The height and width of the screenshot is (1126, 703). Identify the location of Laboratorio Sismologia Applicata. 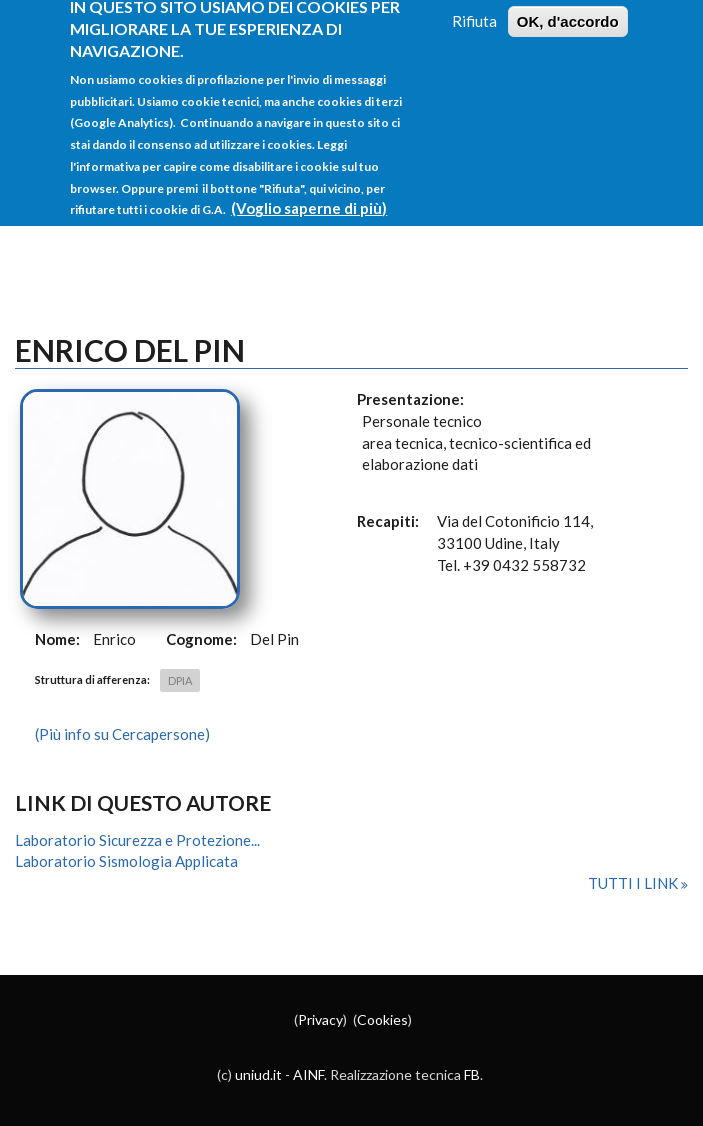
(126, 861).